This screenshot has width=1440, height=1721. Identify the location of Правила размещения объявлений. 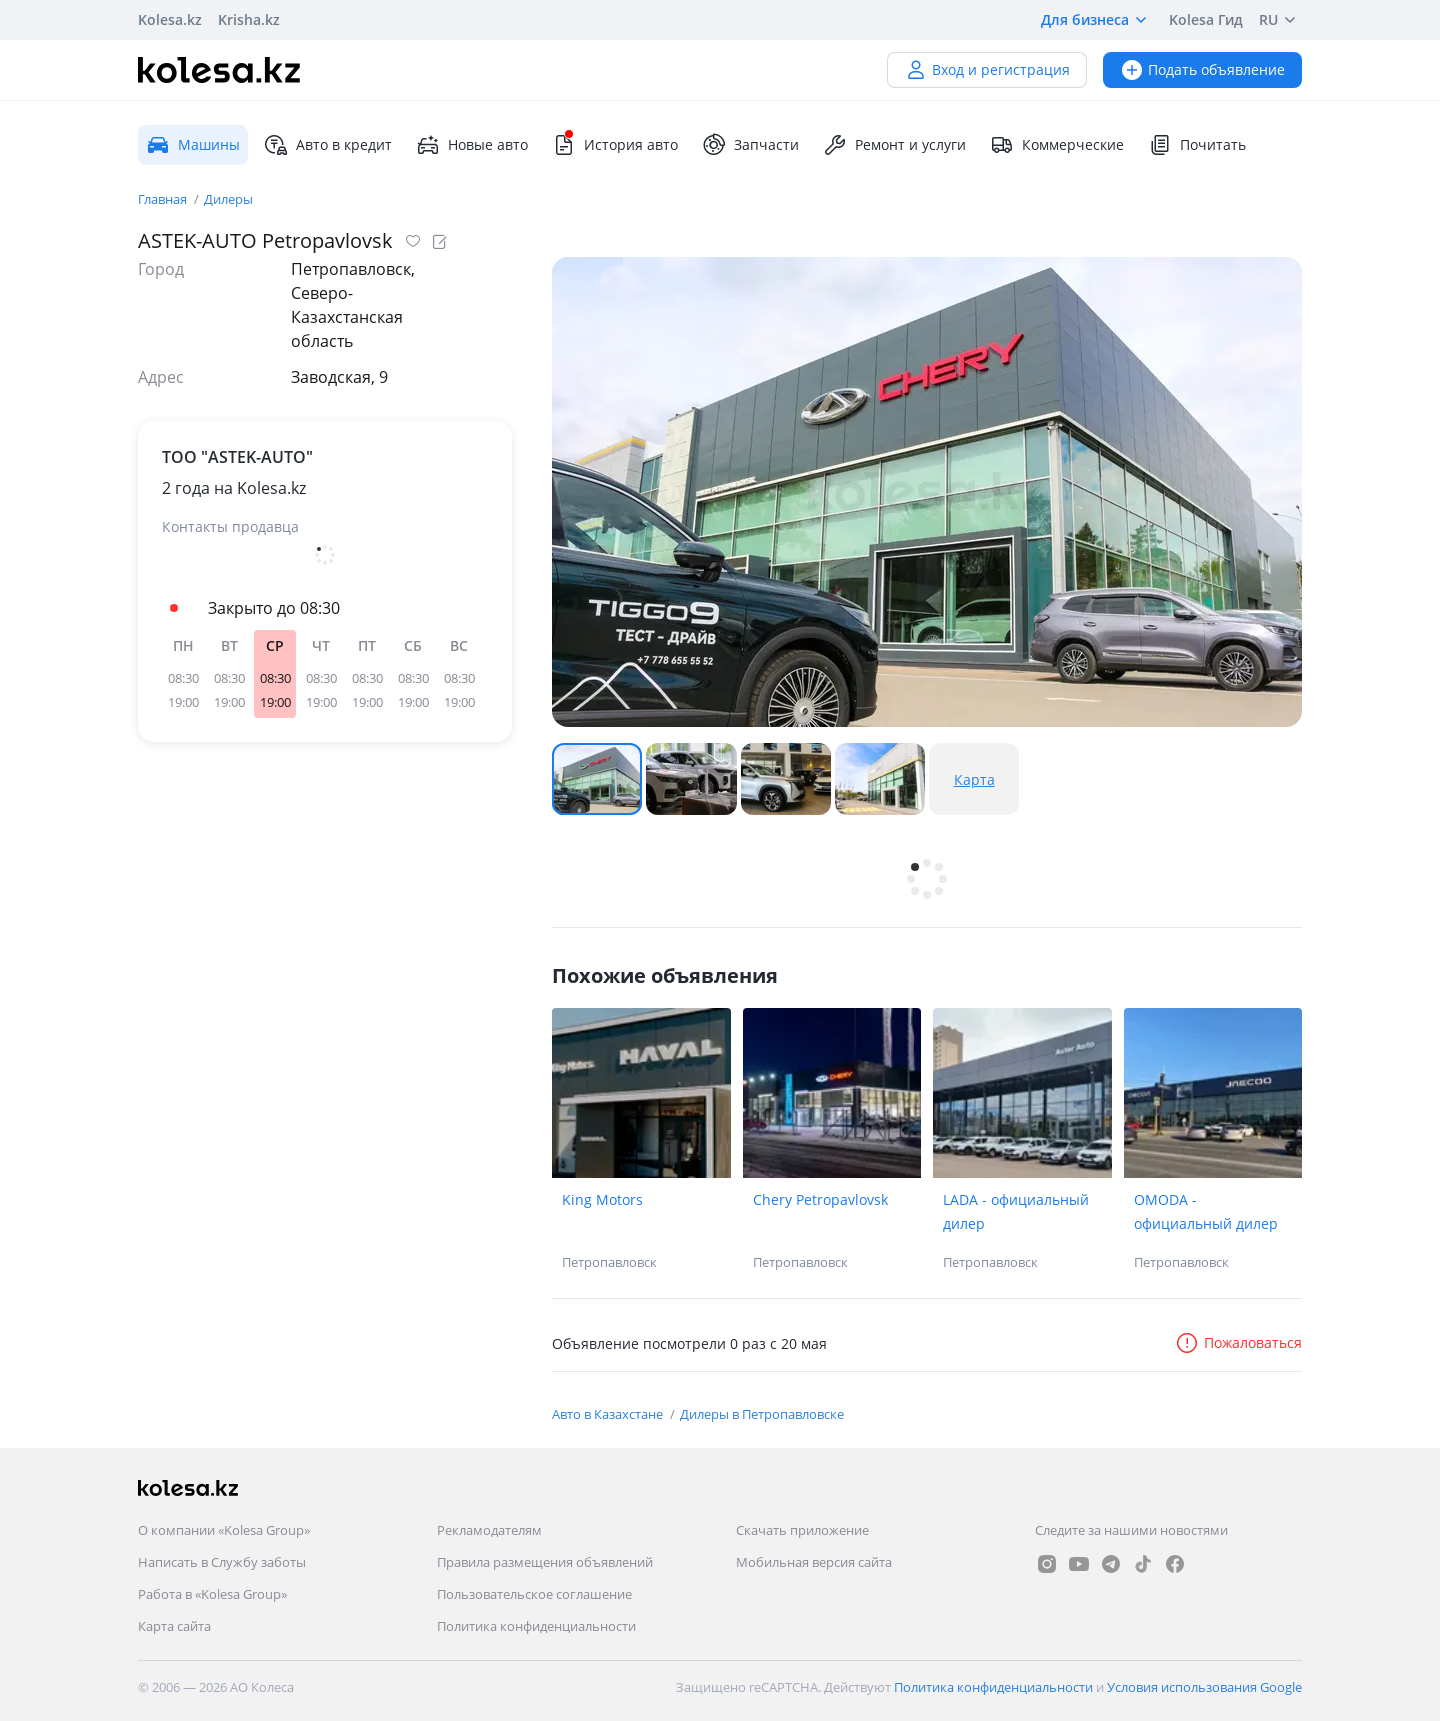
(545, 1562).